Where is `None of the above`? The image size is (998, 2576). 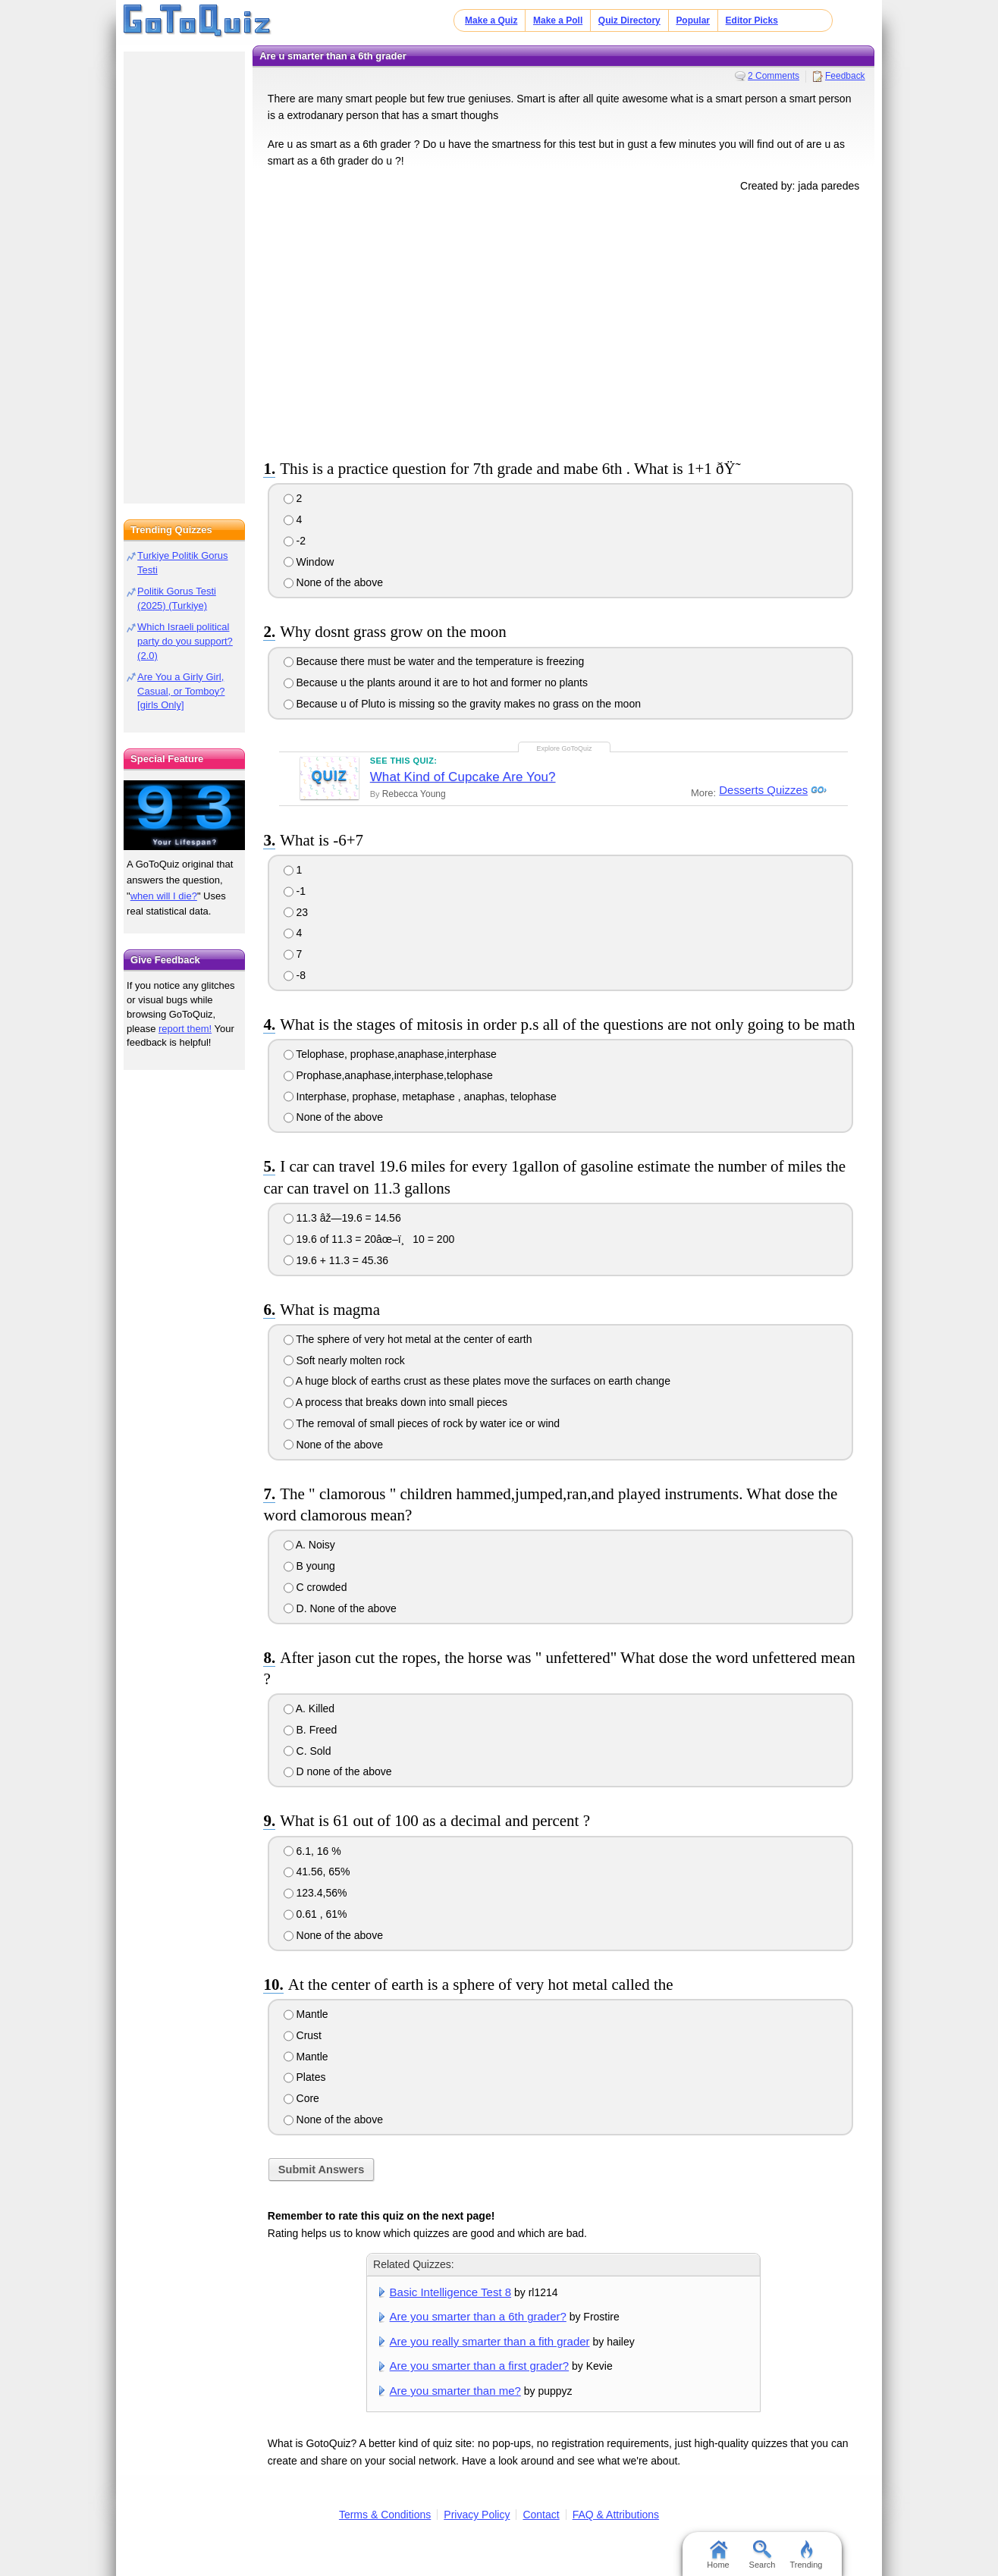
None of the above is located at coordinates (333, 582).